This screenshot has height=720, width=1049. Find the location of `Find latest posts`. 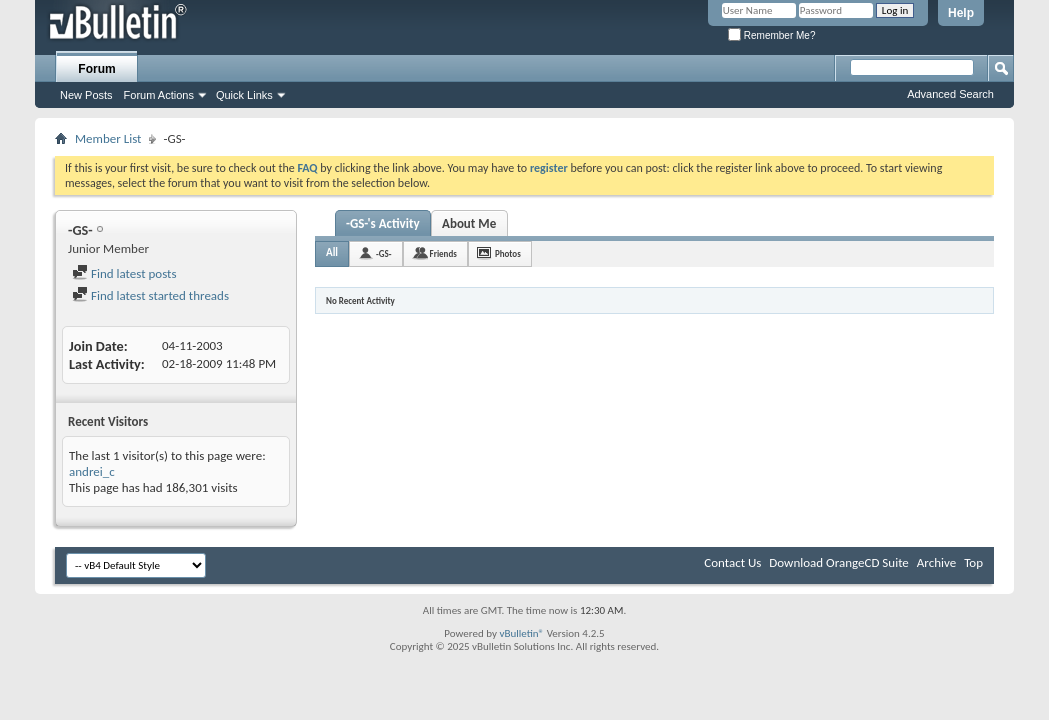

Find latest posts is located at coordinates (124, 273).